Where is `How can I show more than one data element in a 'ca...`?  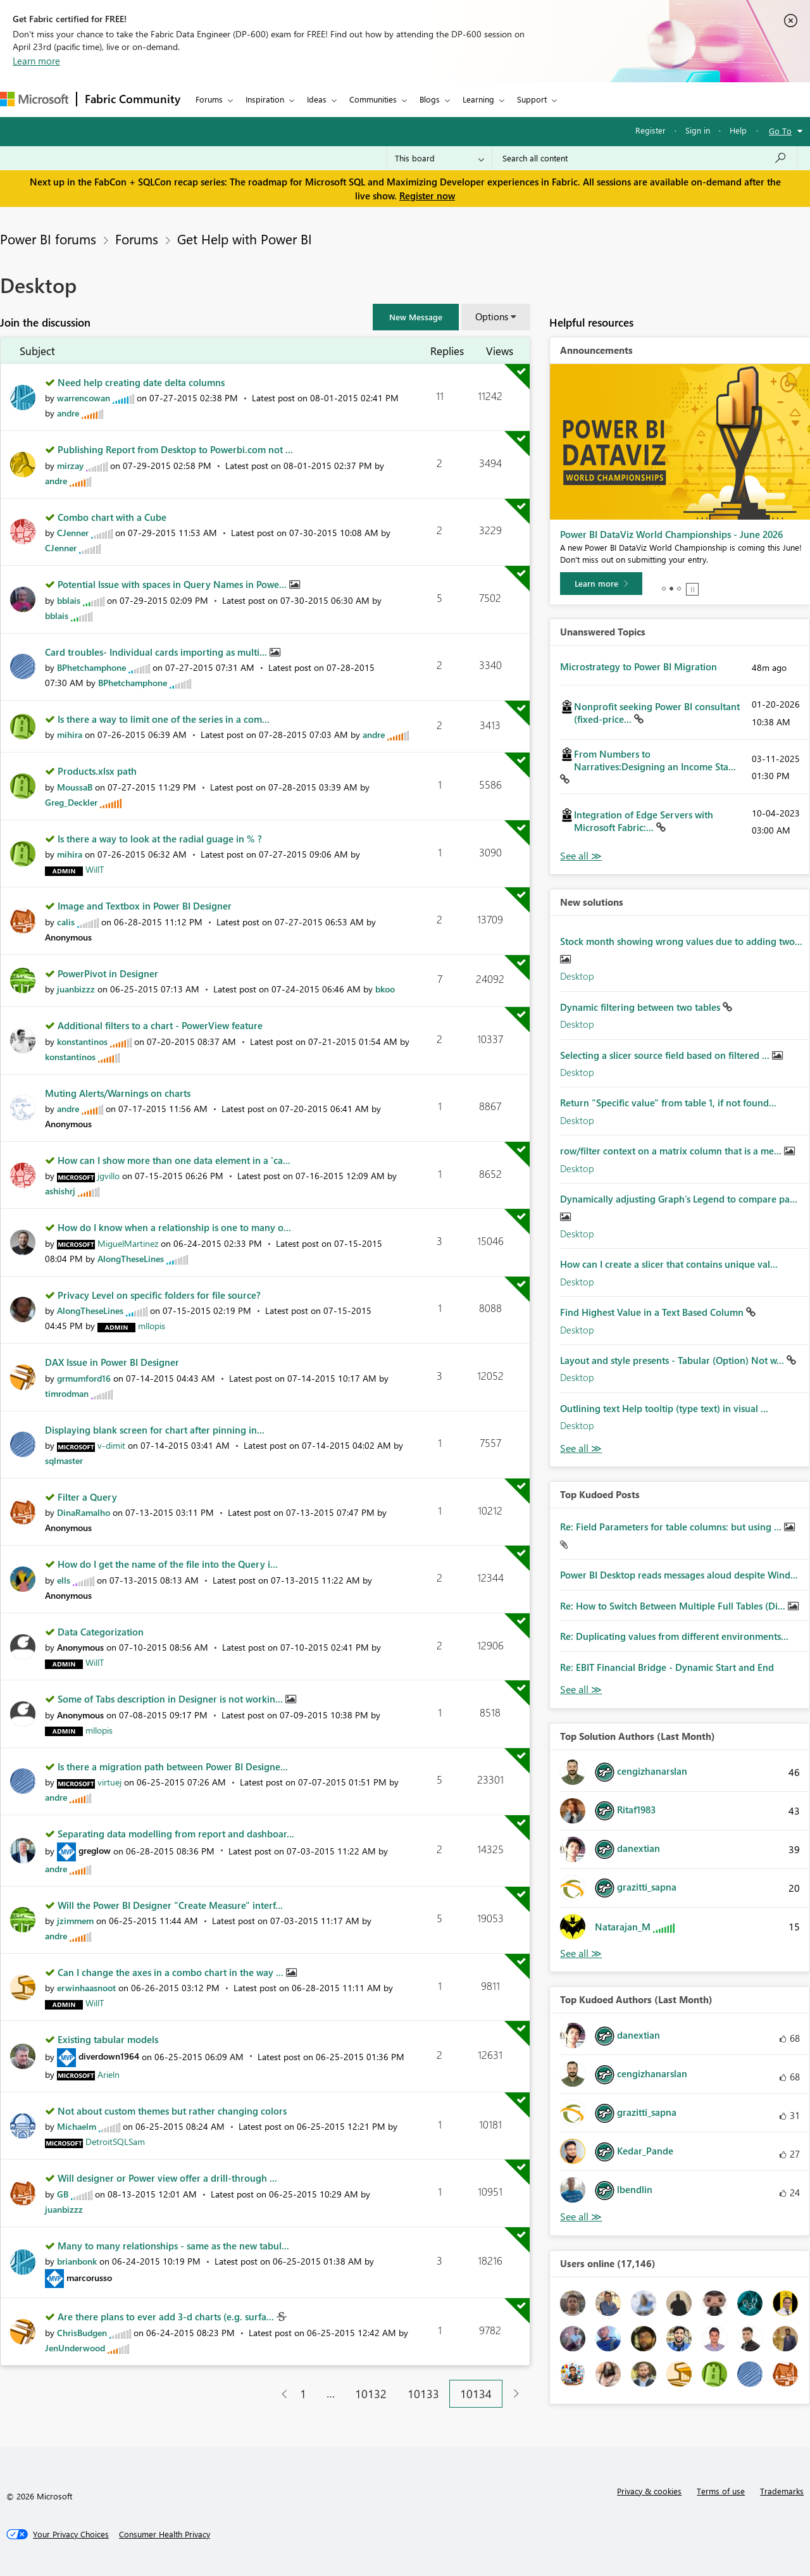 How can I show more than one data element in a 'ca... is located at coordinates (174, 1160).